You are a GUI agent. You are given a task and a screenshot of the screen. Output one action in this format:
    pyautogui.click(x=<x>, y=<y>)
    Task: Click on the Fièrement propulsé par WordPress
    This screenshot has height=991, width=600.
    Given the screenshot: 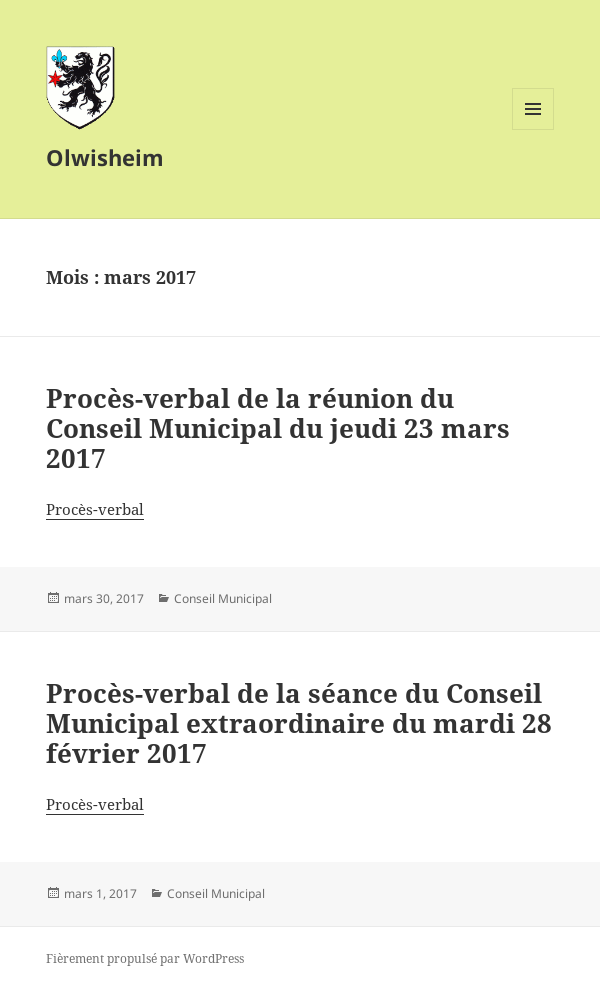 What is the action you would take?
    pyautogui.click(x=145, y=958)
    